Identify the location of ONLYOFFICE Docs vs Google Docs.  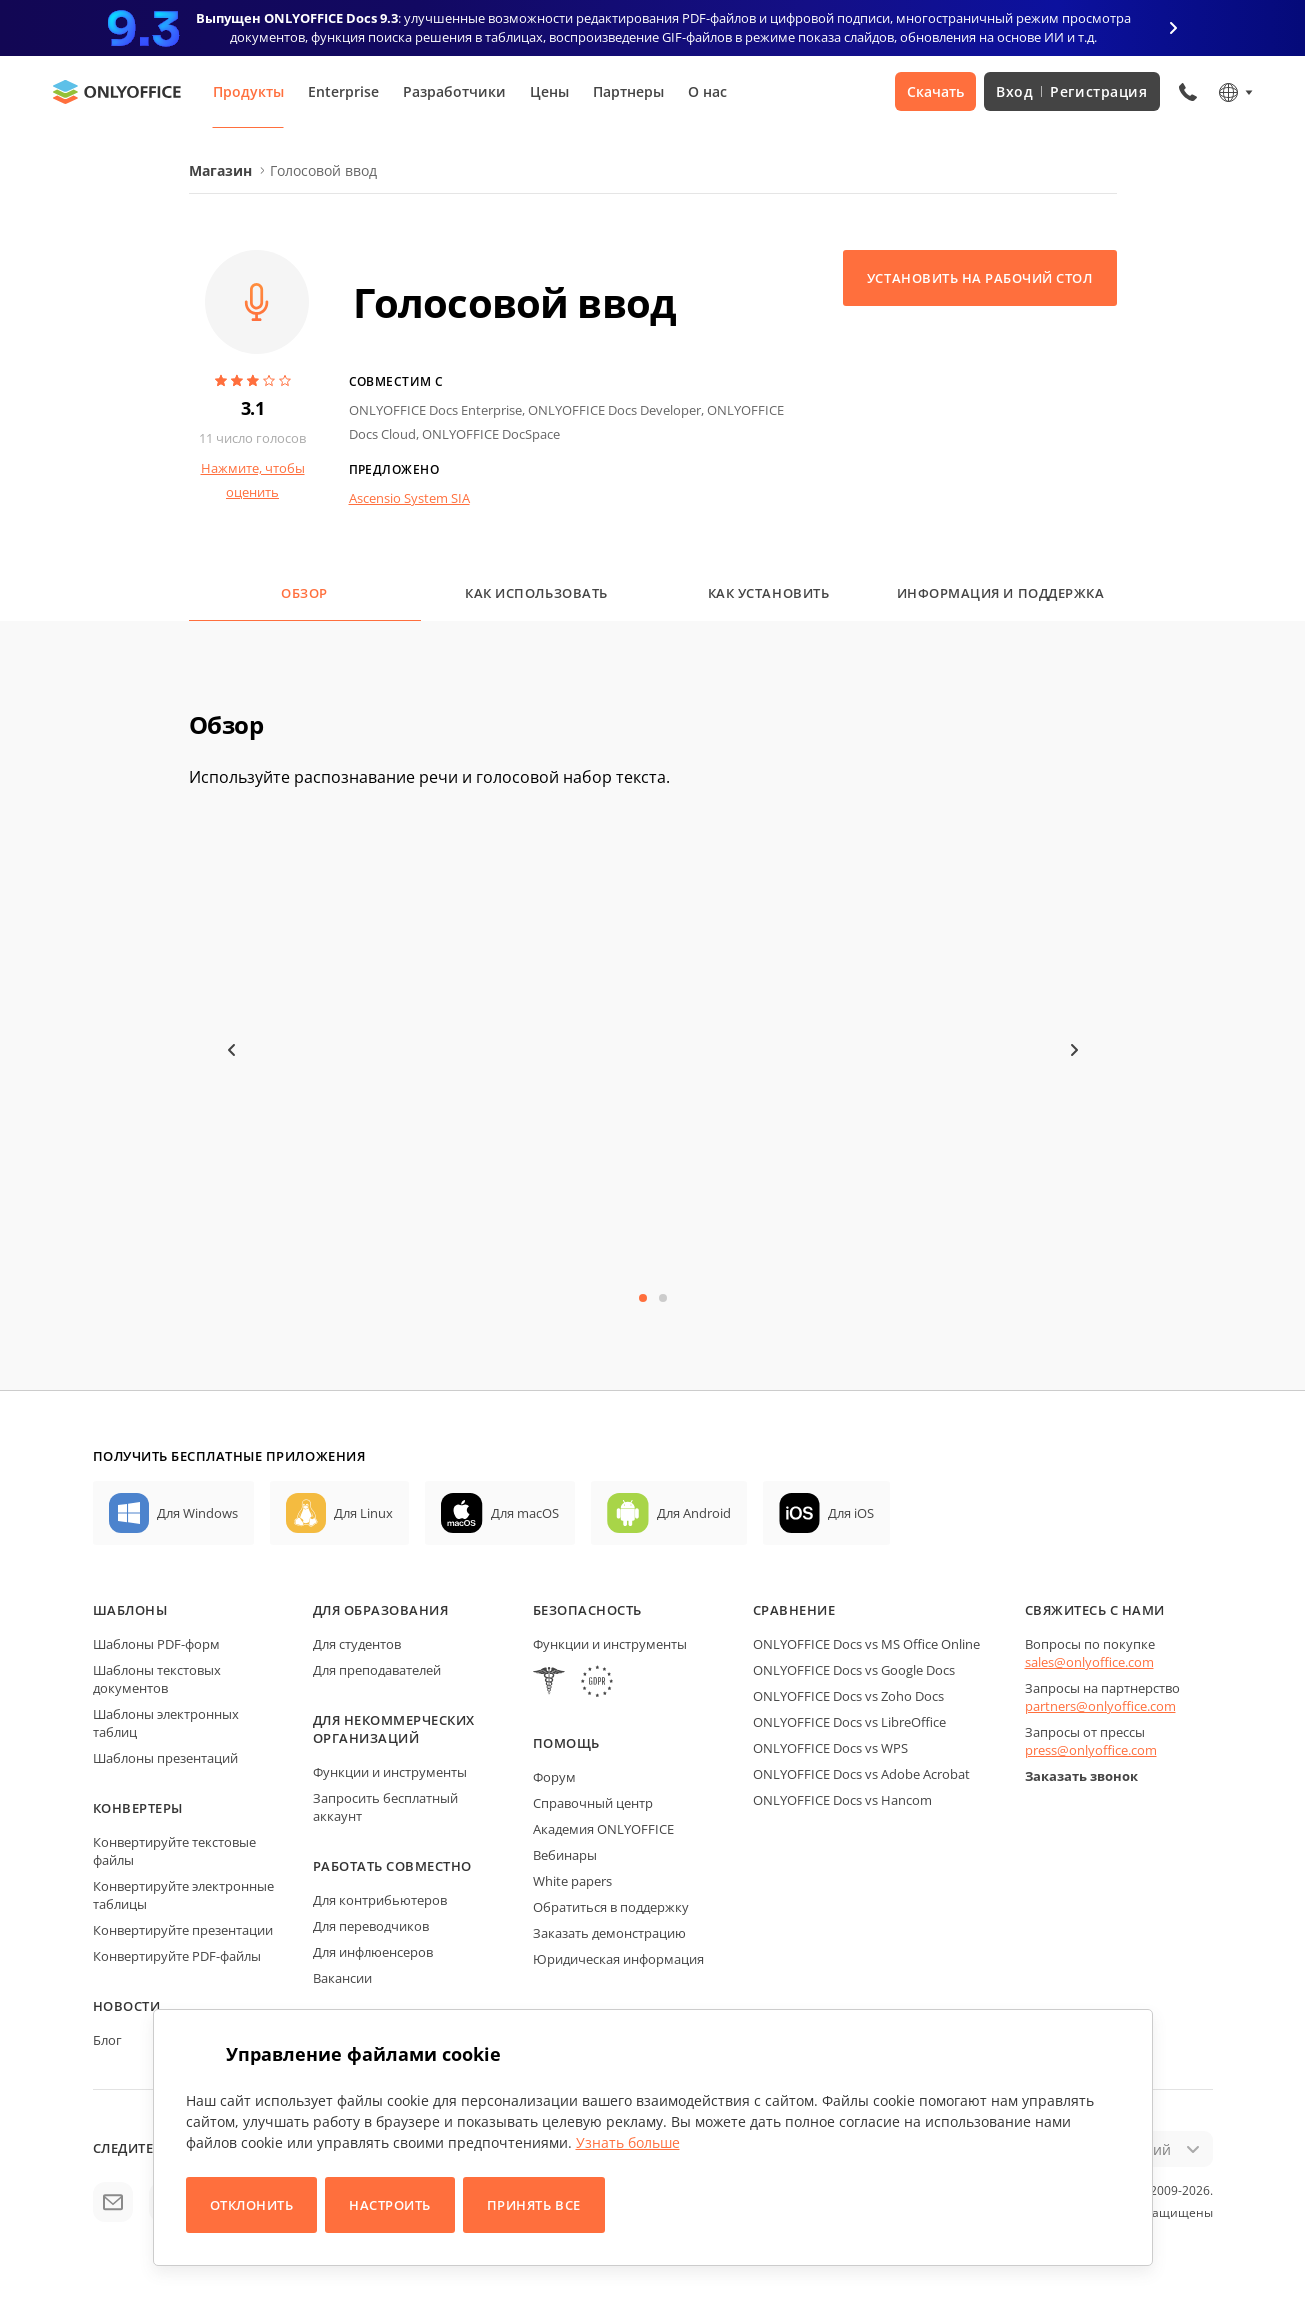
(854, 1670).